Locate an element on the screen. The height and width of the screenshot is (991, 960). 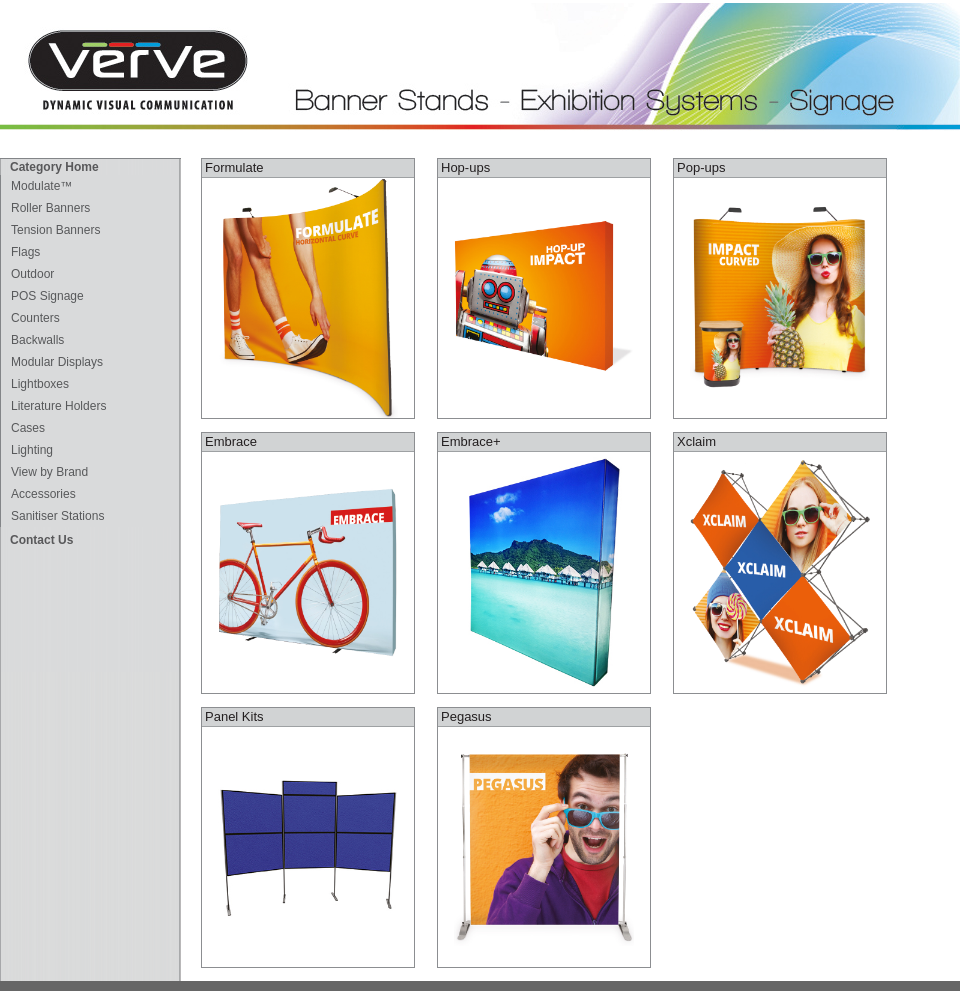
Outdoor is located at coordinates (32, 274).